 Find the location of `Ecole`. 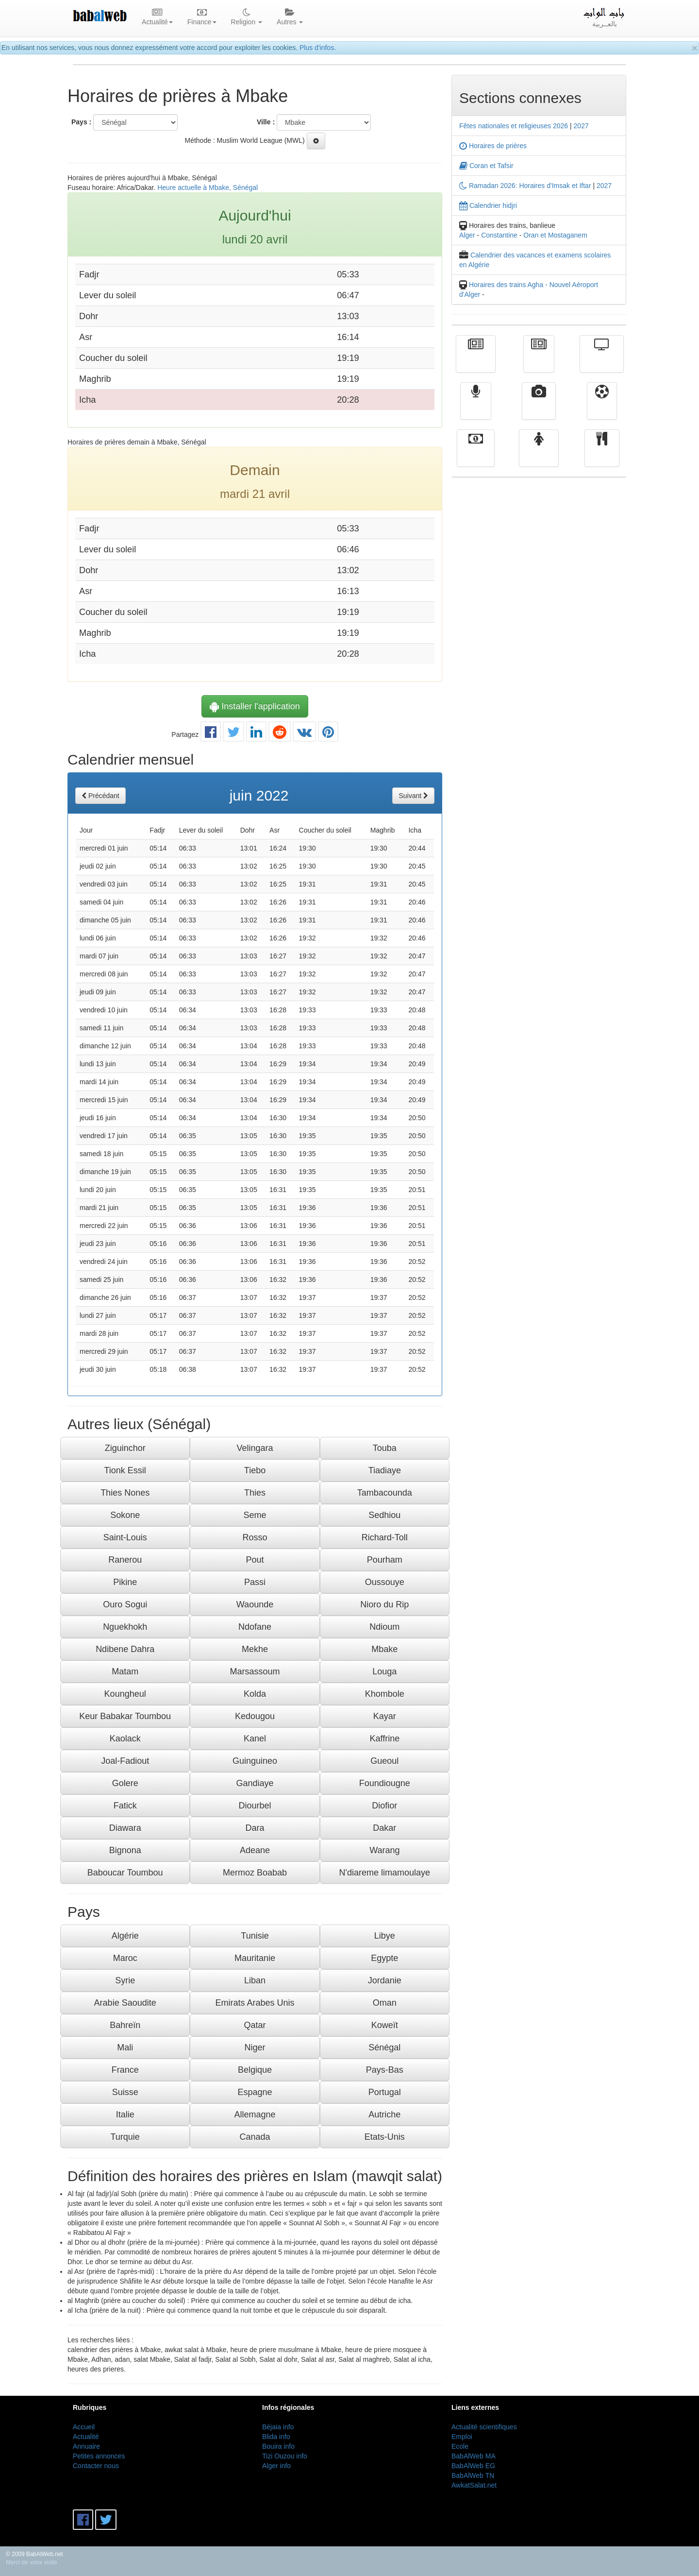

Ecole is located at coordinates (459, 2446).